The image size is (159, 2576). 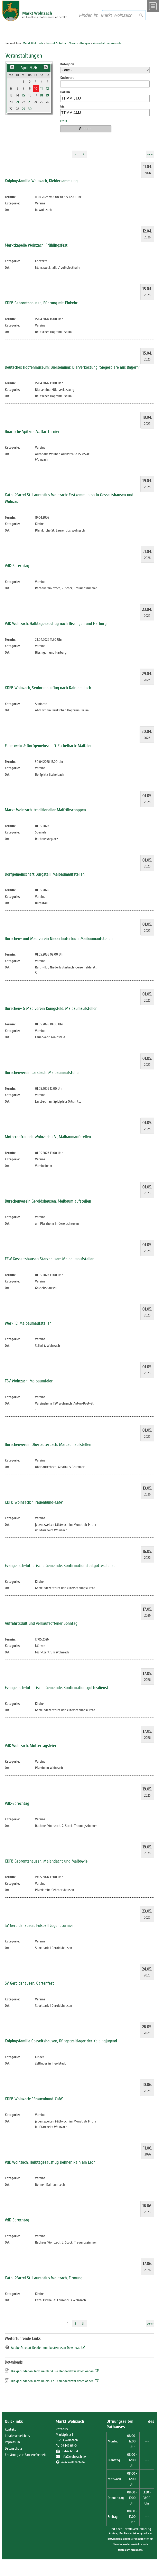 I want to click on Adobe Acrobat Reader zum kostenlosen Download, so click(x=46, y=2348).